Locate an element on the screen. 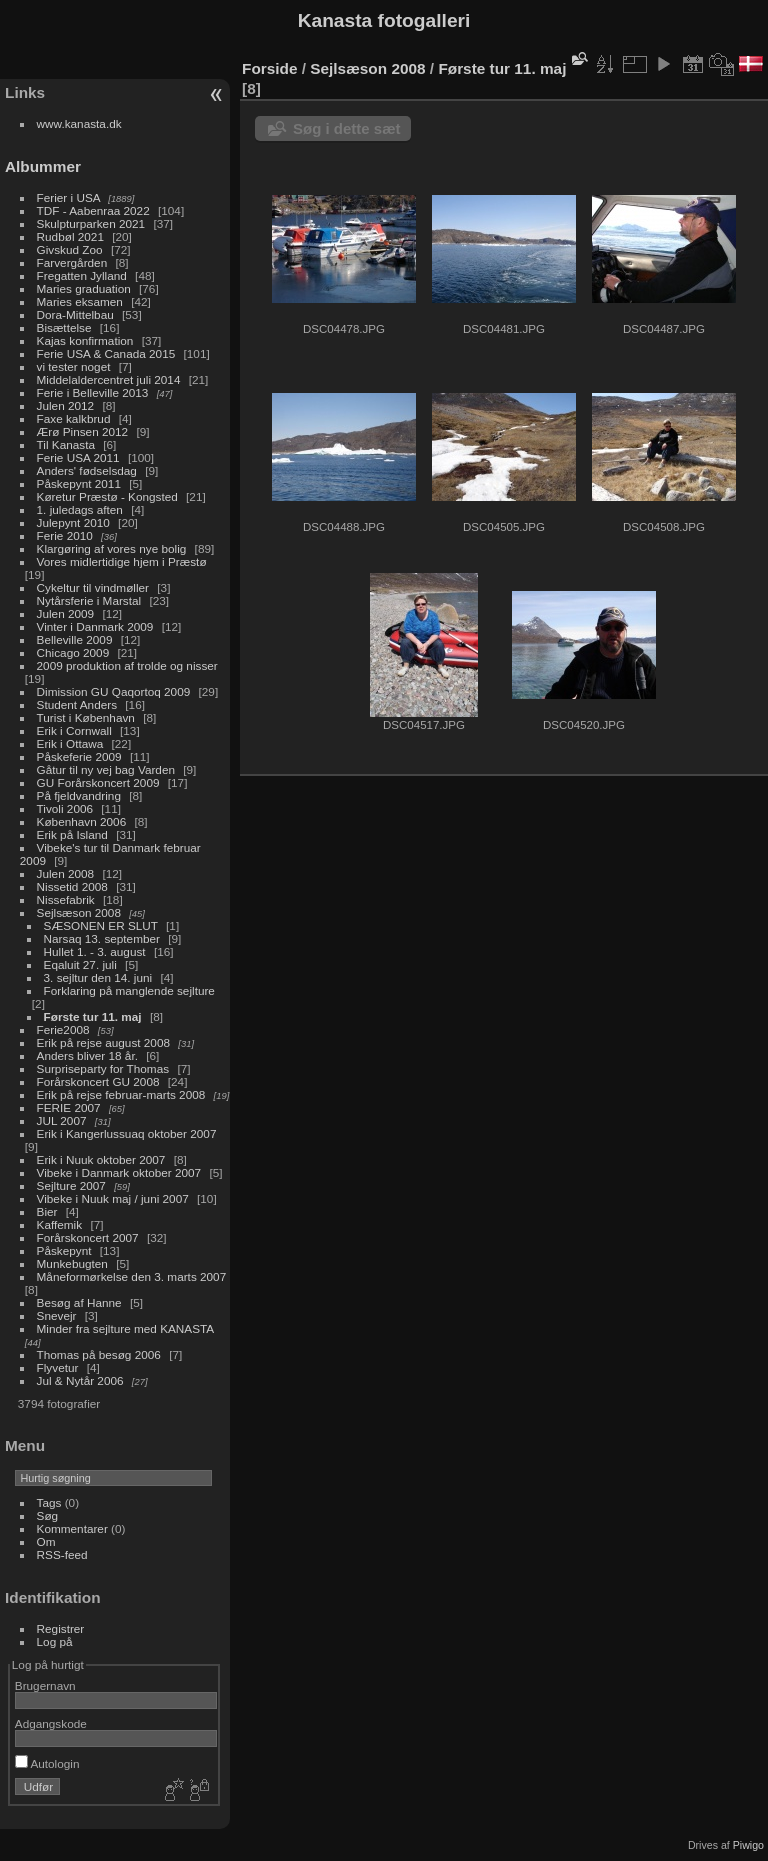  Om is located at coordinates (46, 1541).